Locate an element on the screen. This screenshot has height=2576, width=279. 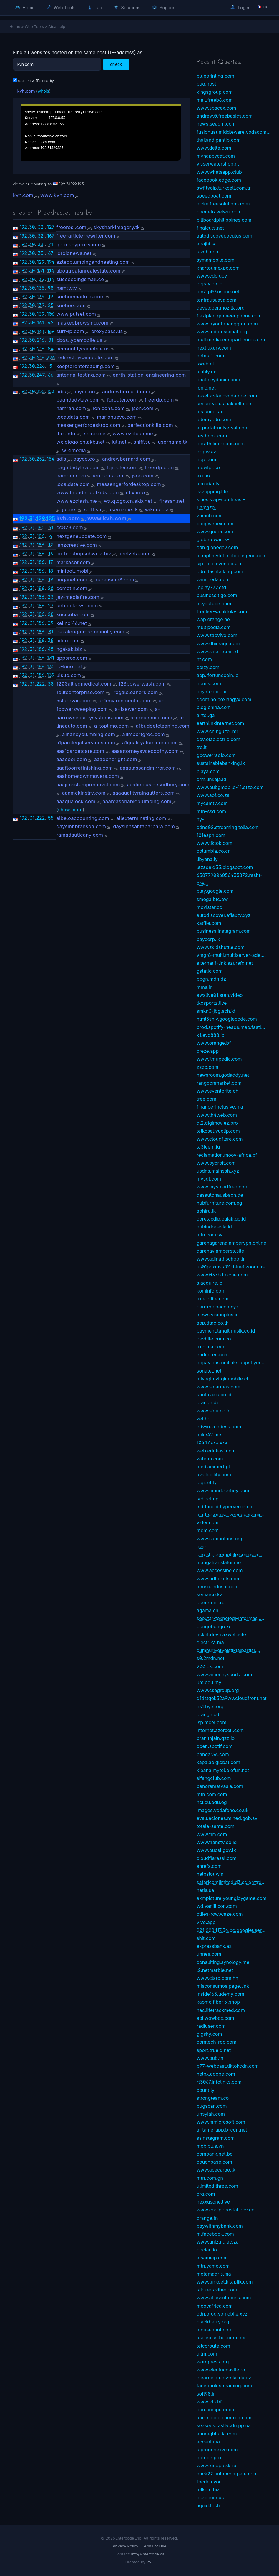
comtech-rdc.com is located at coordinates (216, 2042).